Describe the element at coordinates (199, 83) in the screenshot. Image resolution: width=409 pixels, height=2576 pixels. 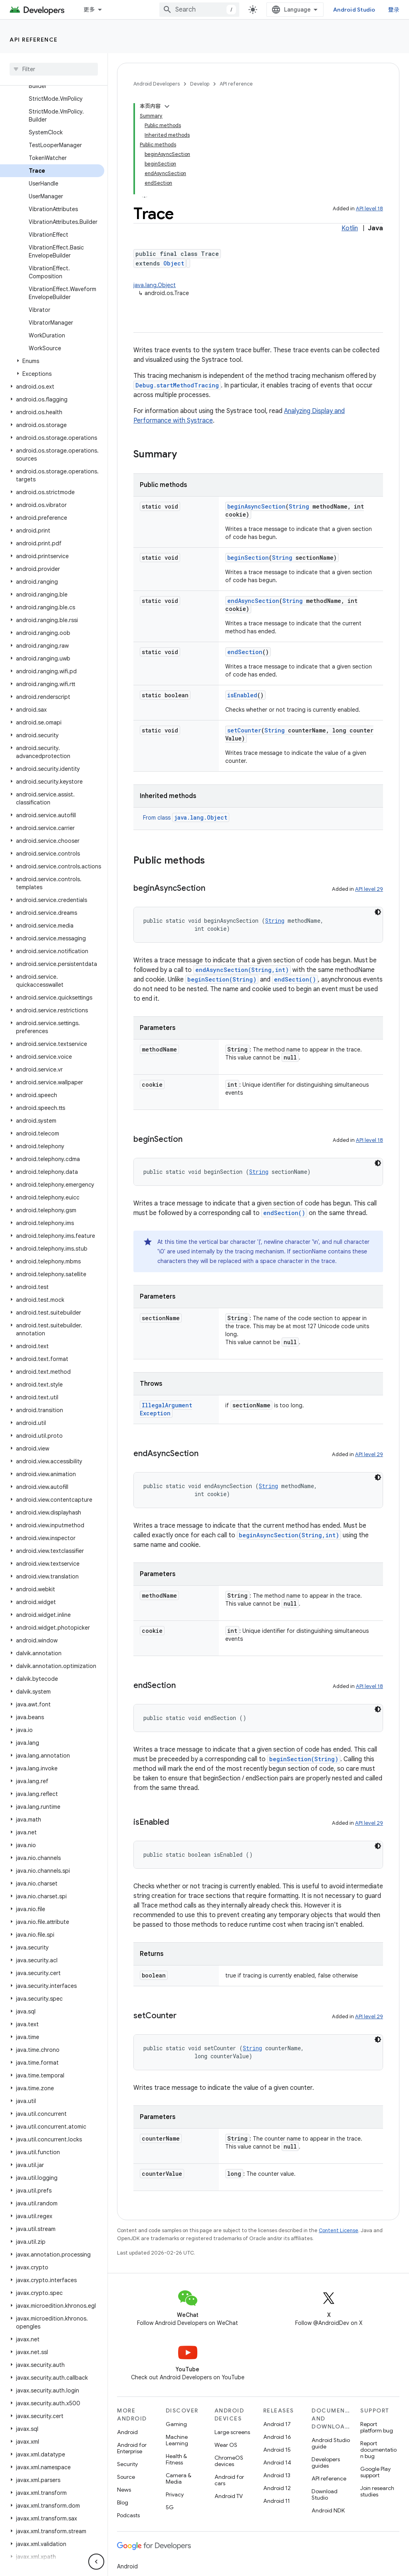
I see `Develop` at that location.